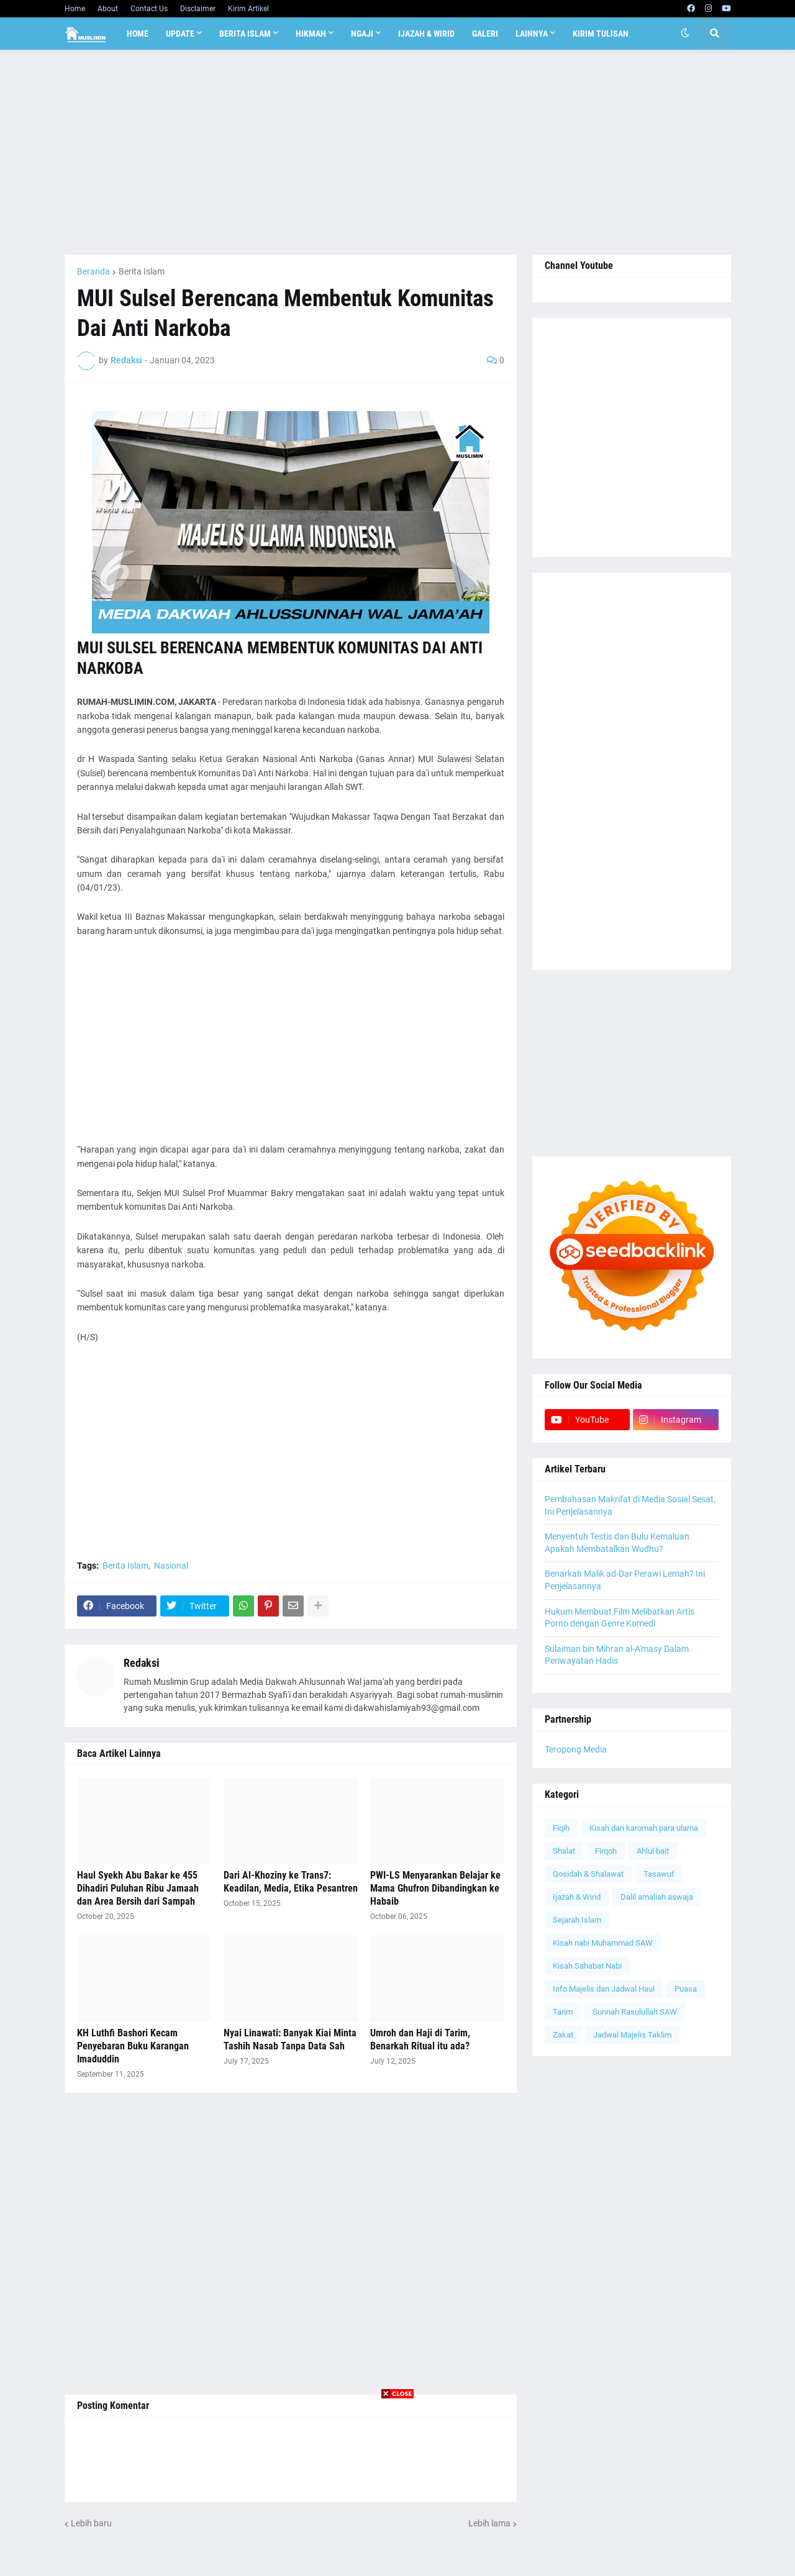 Image resolution: width=795 pixels, height=2576 pixels. Describe the element at coordinates (635, 2011) in the screenshot. I see `Sunnah Rasulullah SAW` at that location.